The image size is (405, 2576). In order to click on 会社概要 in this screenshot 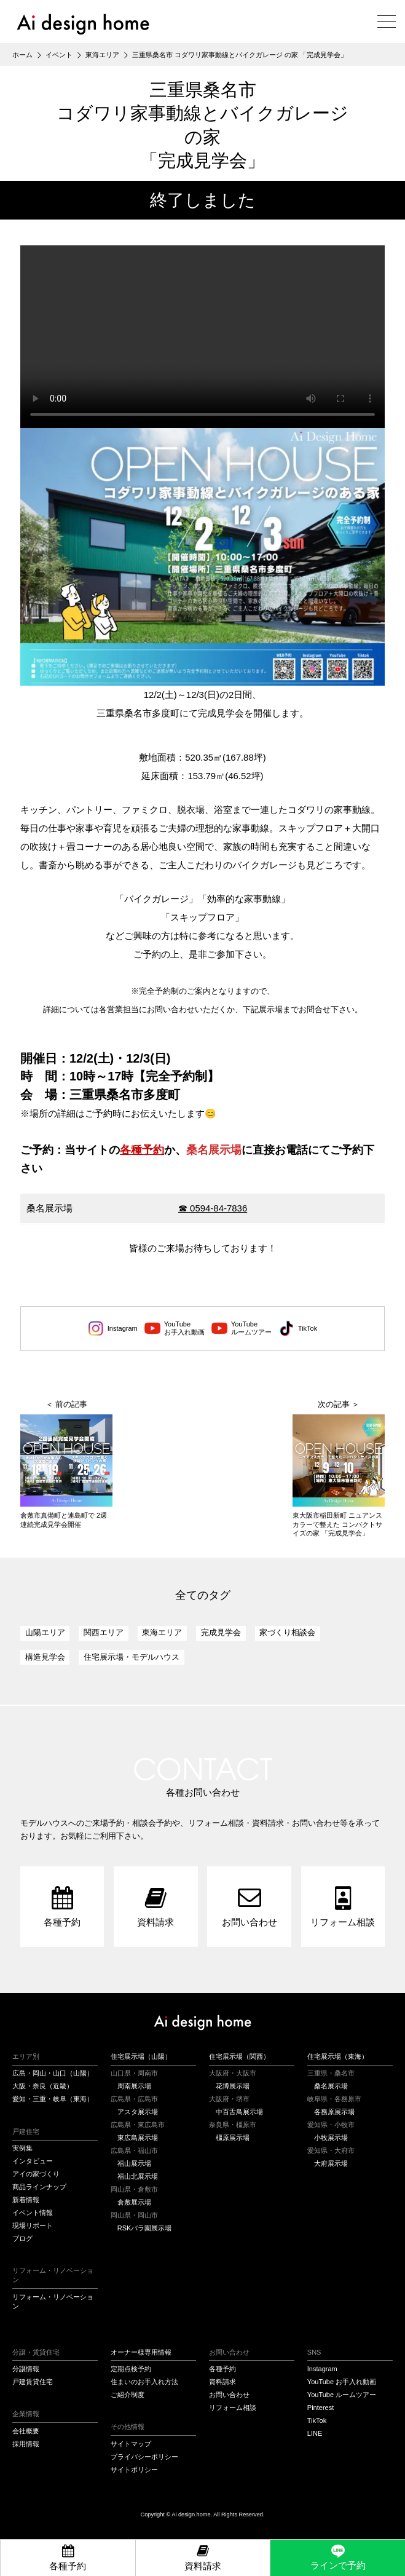, I will do `click(25, 2431)`.